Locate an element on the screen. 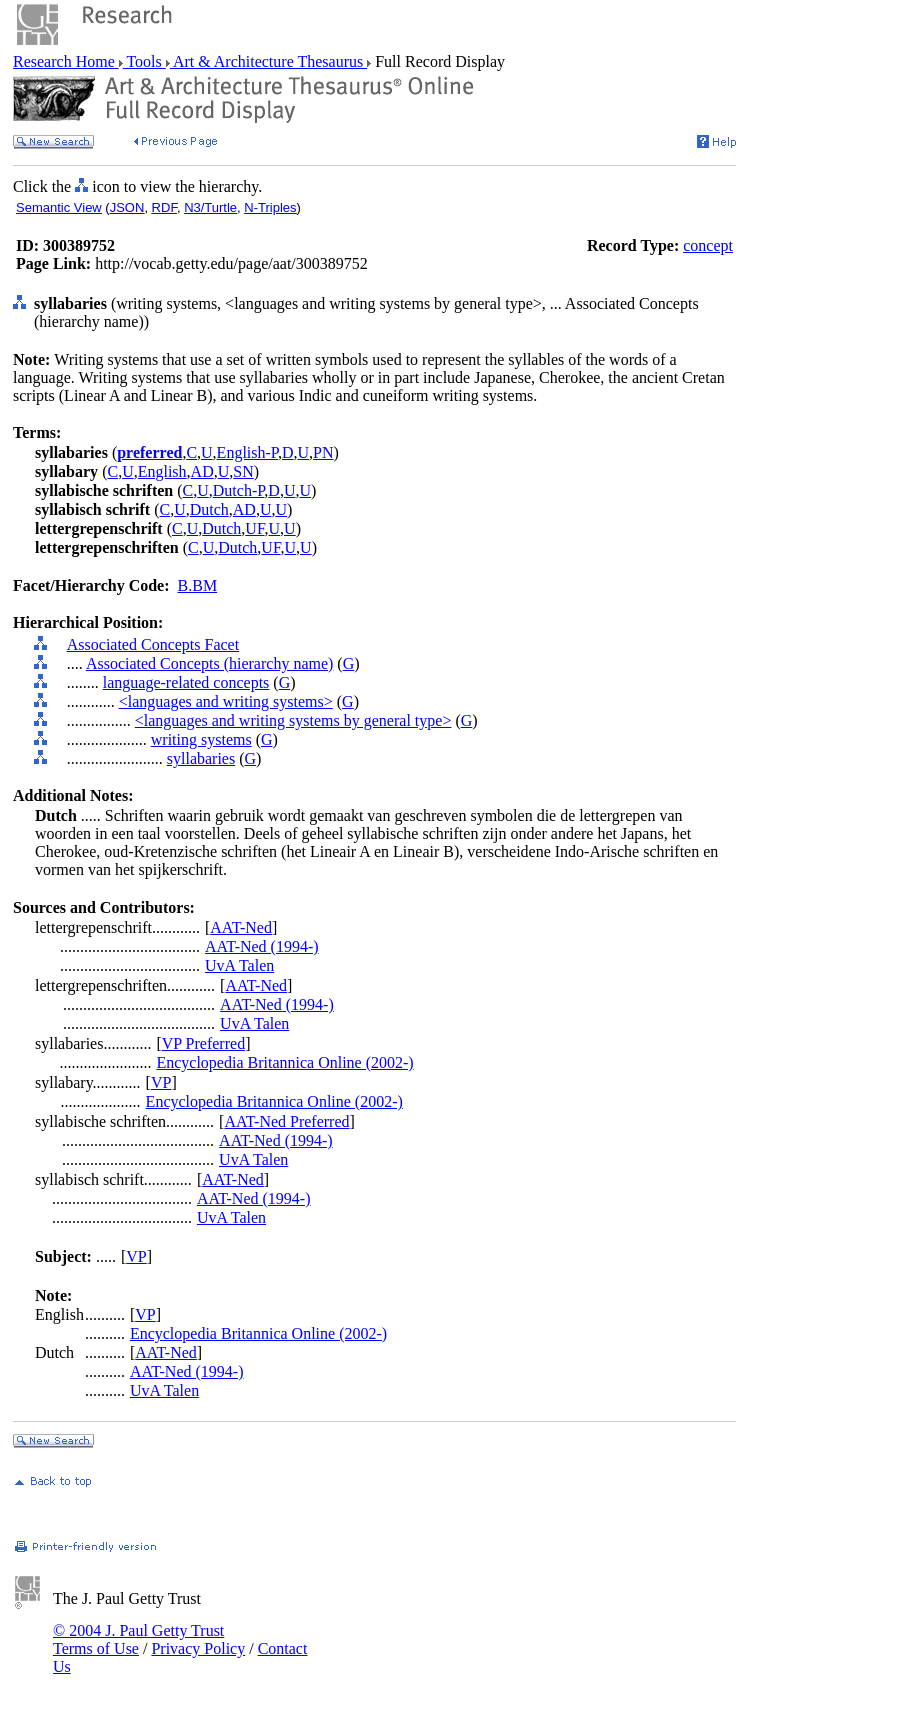  VP Preferred is located at coordinates (203, 1043).